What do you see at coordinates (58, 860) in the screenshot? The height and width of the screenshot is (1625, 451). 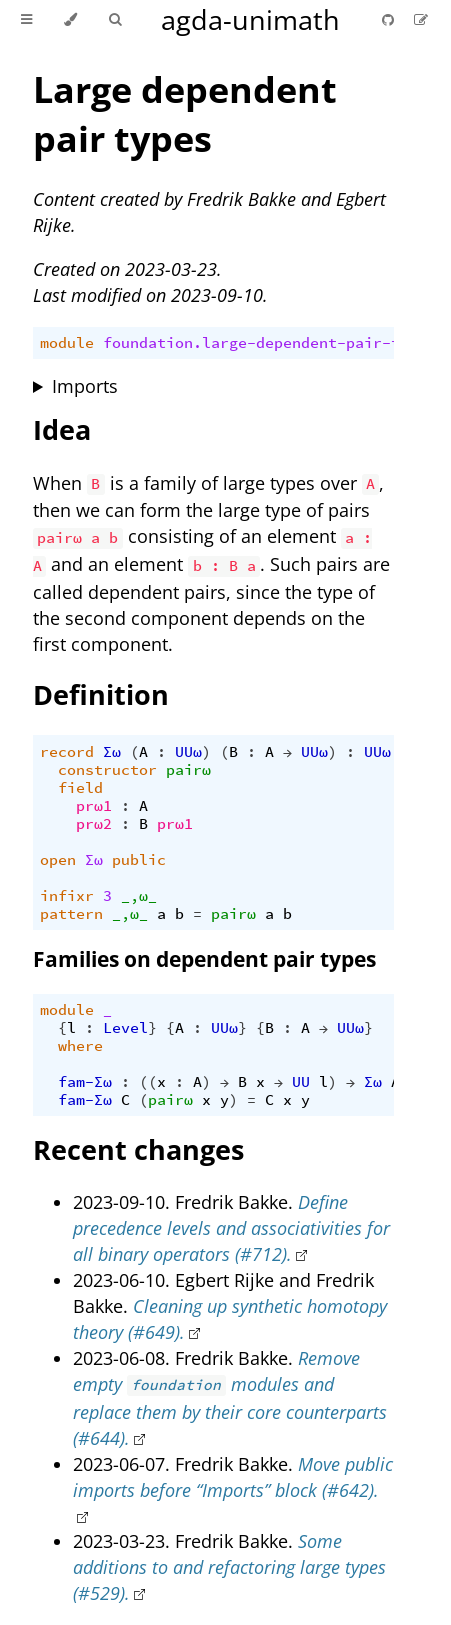 I see `open` at bounding box center [58, 860].